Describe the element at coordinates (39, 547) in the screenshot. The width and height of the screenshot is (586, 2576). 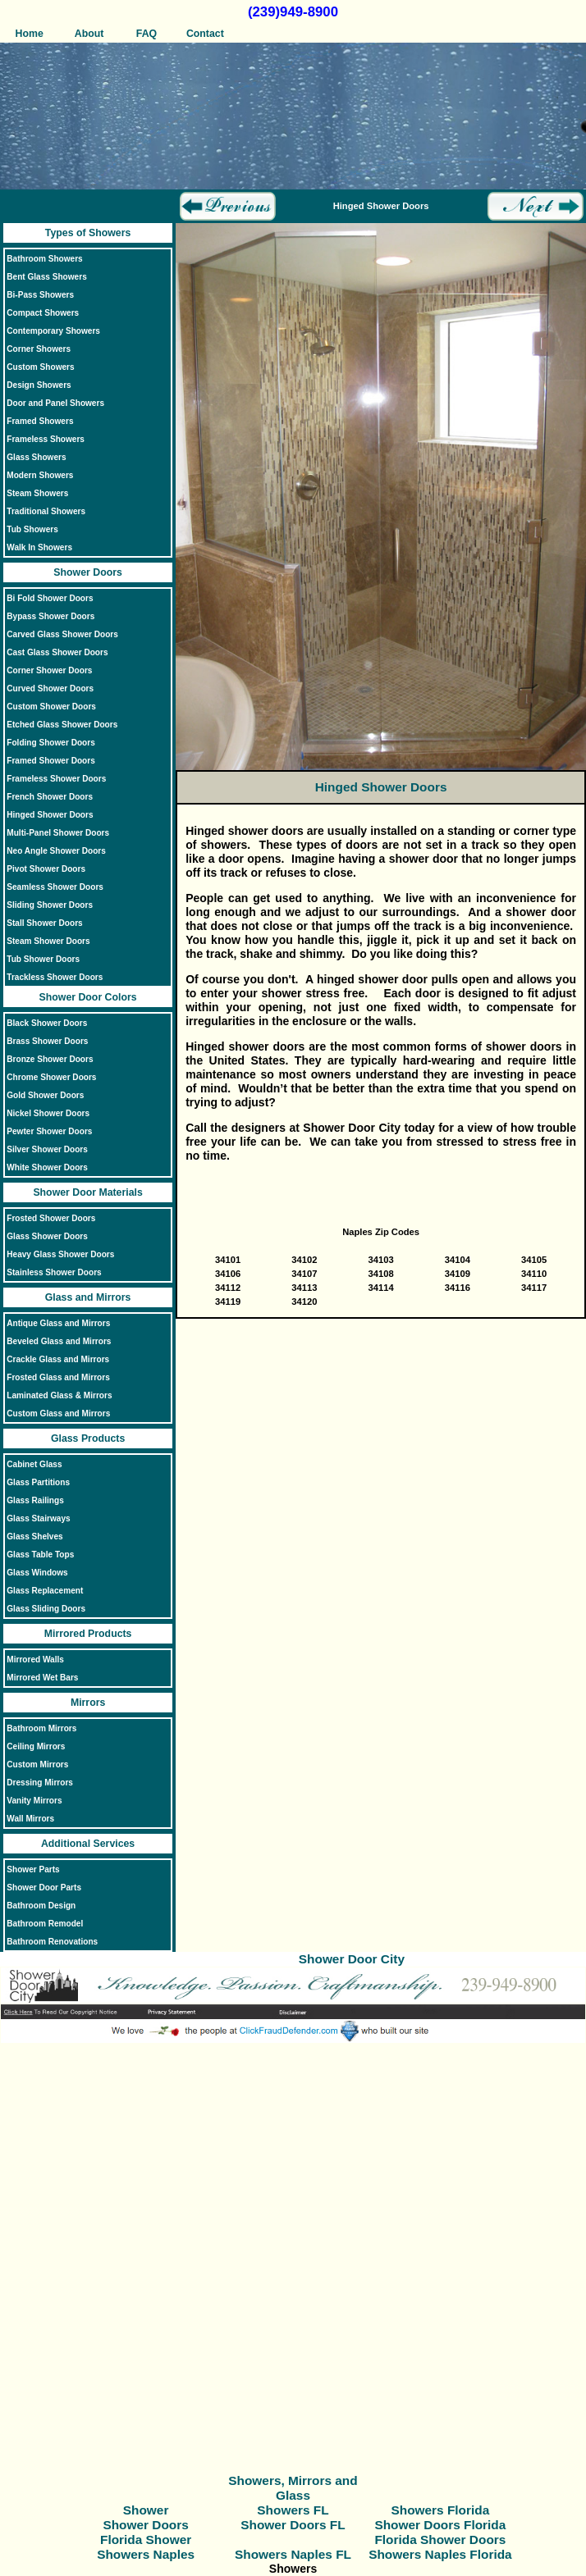
I see `Walk In Showers` at that location.